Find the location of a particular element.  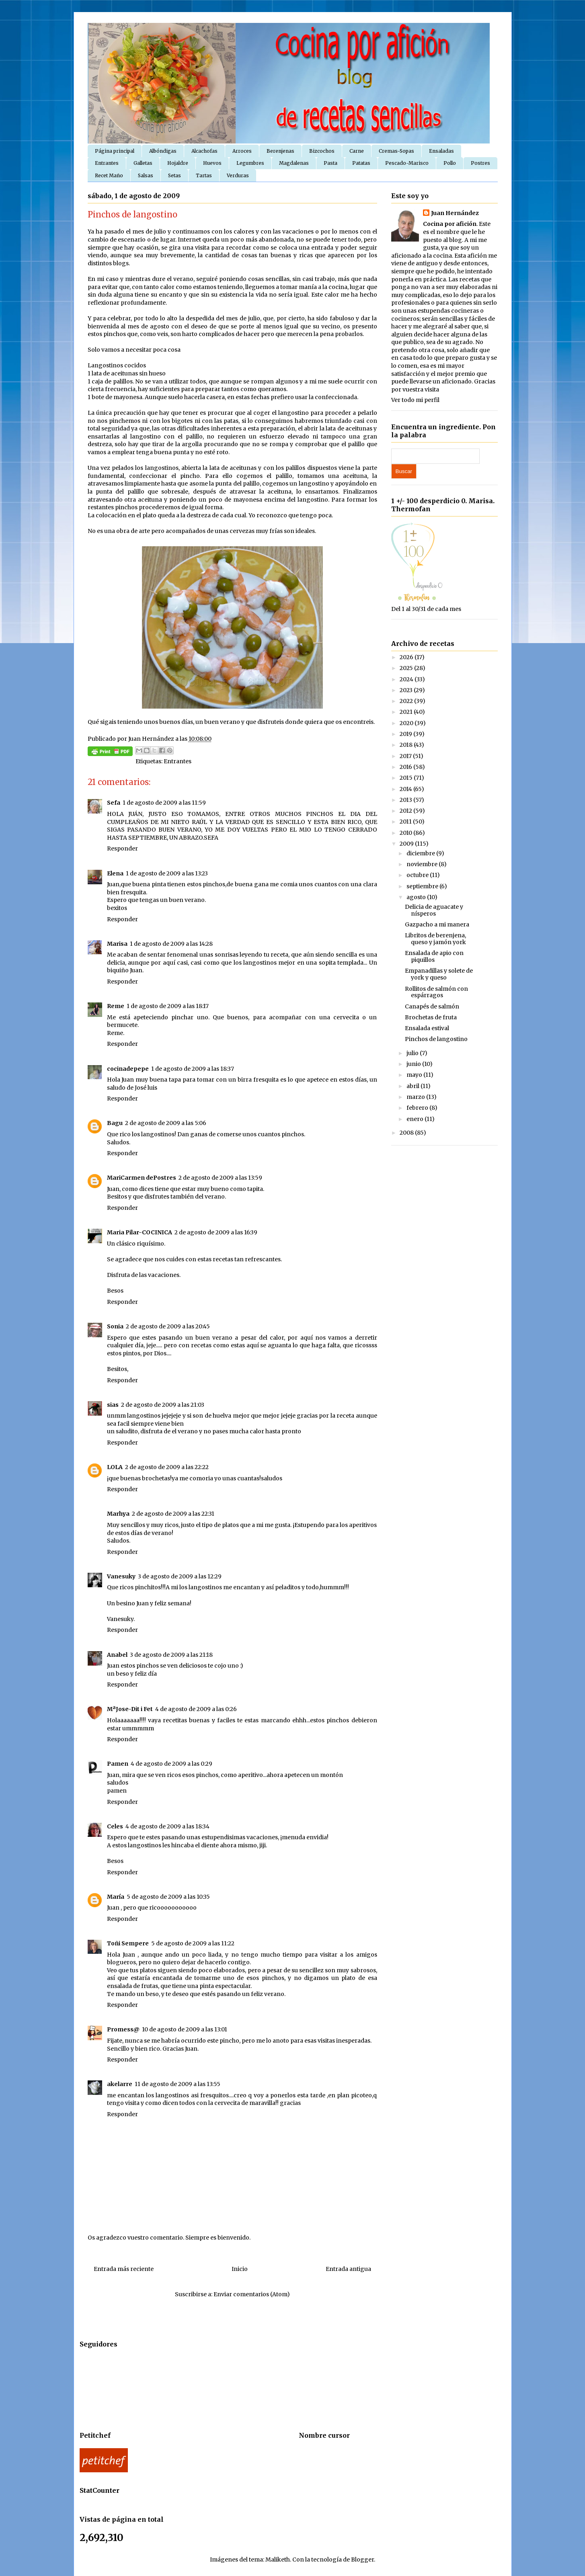

Postres is located at coordinates (480, 163).